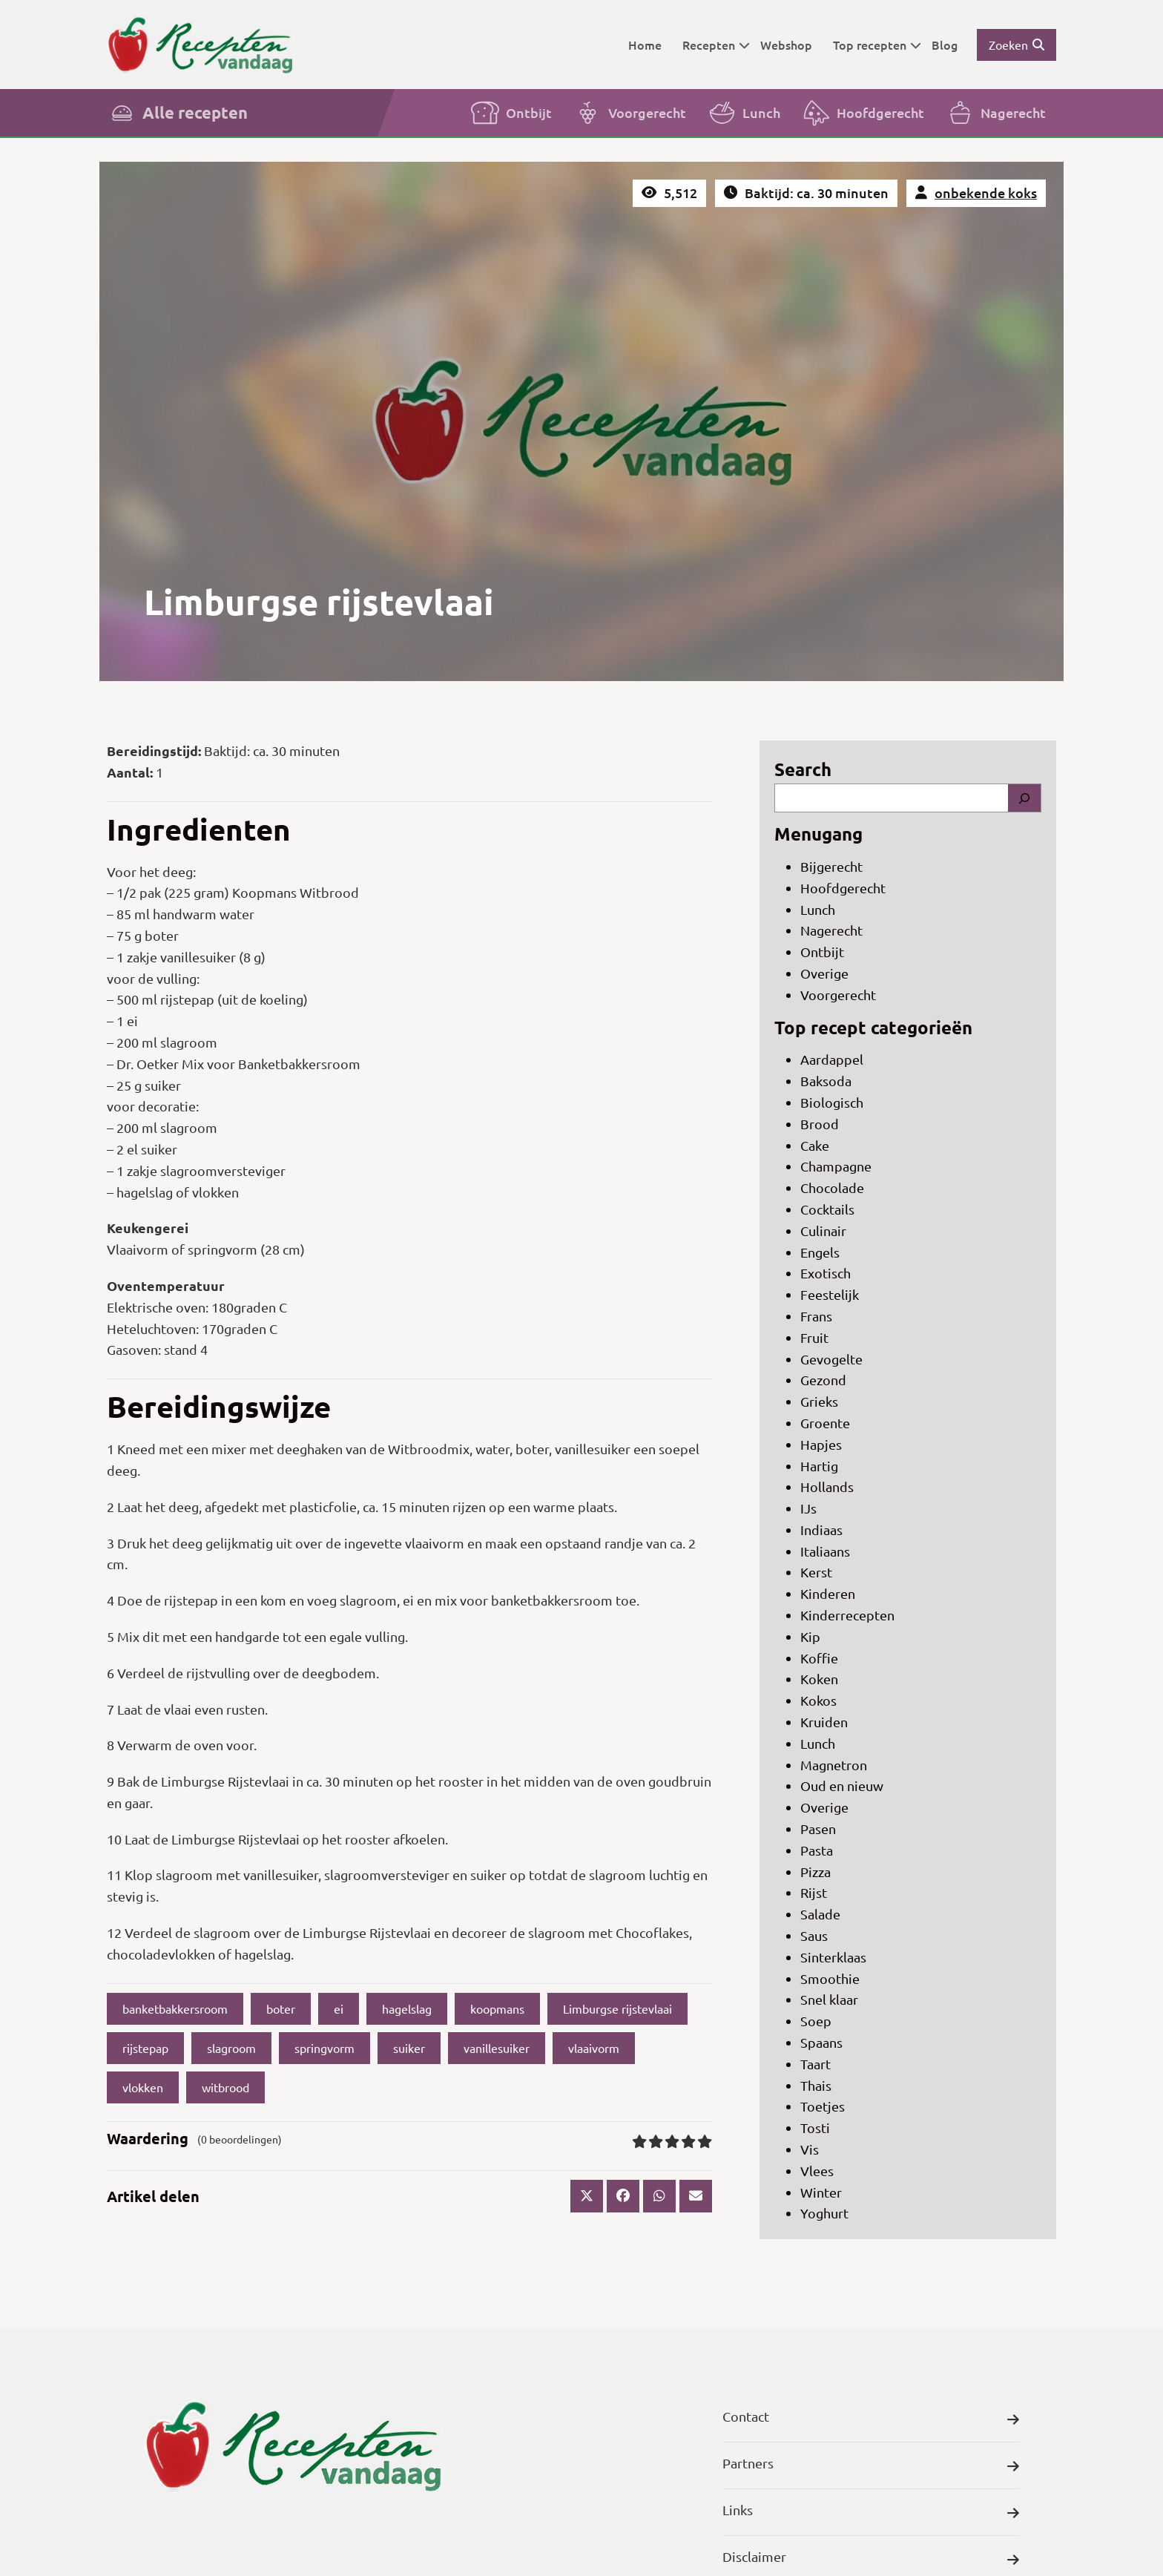 Image resolution: width=1163 pixels, height=2576 pixels. What do you see at coordinates (824, 973) in the screenshot?
I see `Overige` at bounding box center [824, 973].